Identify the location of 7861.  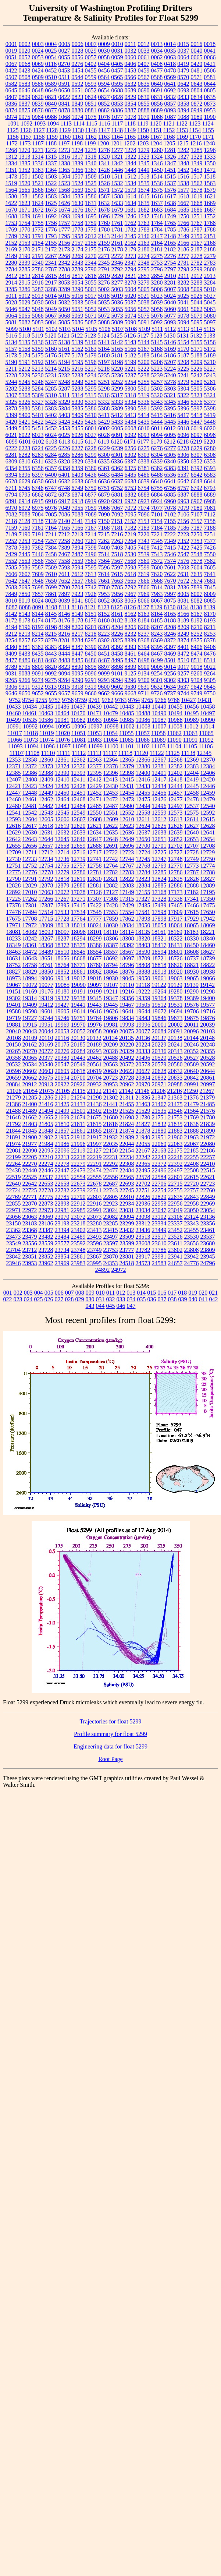
(51, 594).